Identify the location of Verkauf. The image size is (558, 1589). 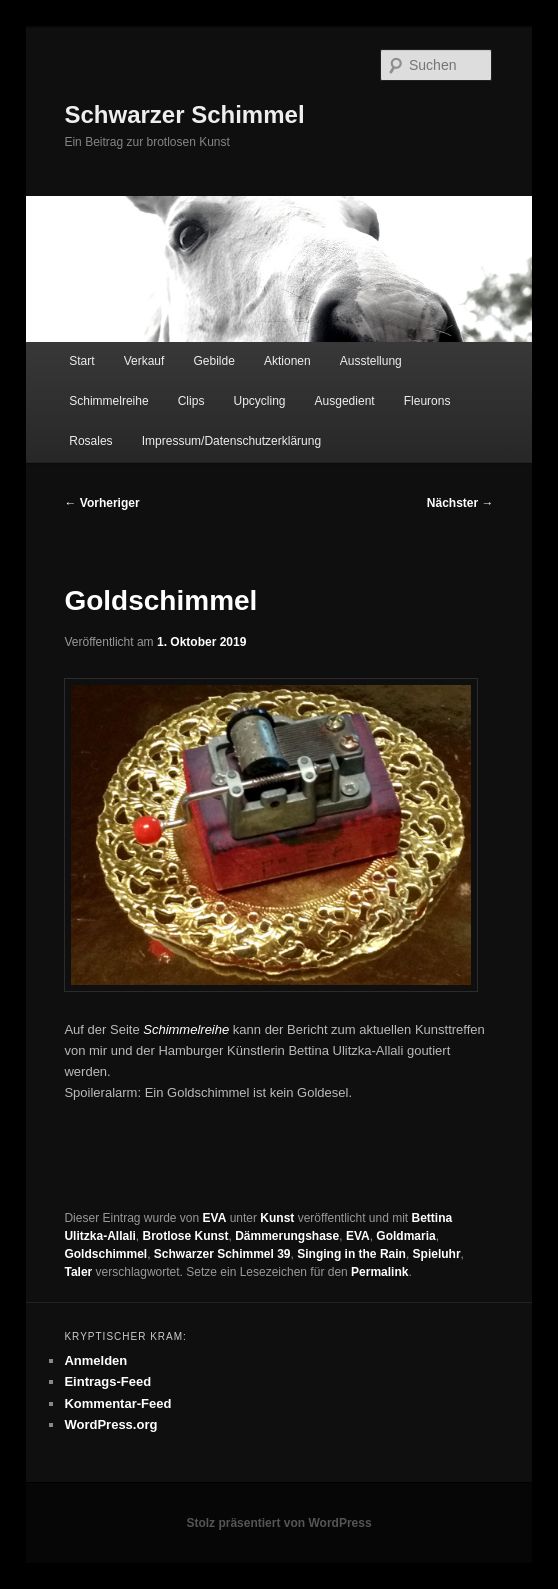
(144, 361).